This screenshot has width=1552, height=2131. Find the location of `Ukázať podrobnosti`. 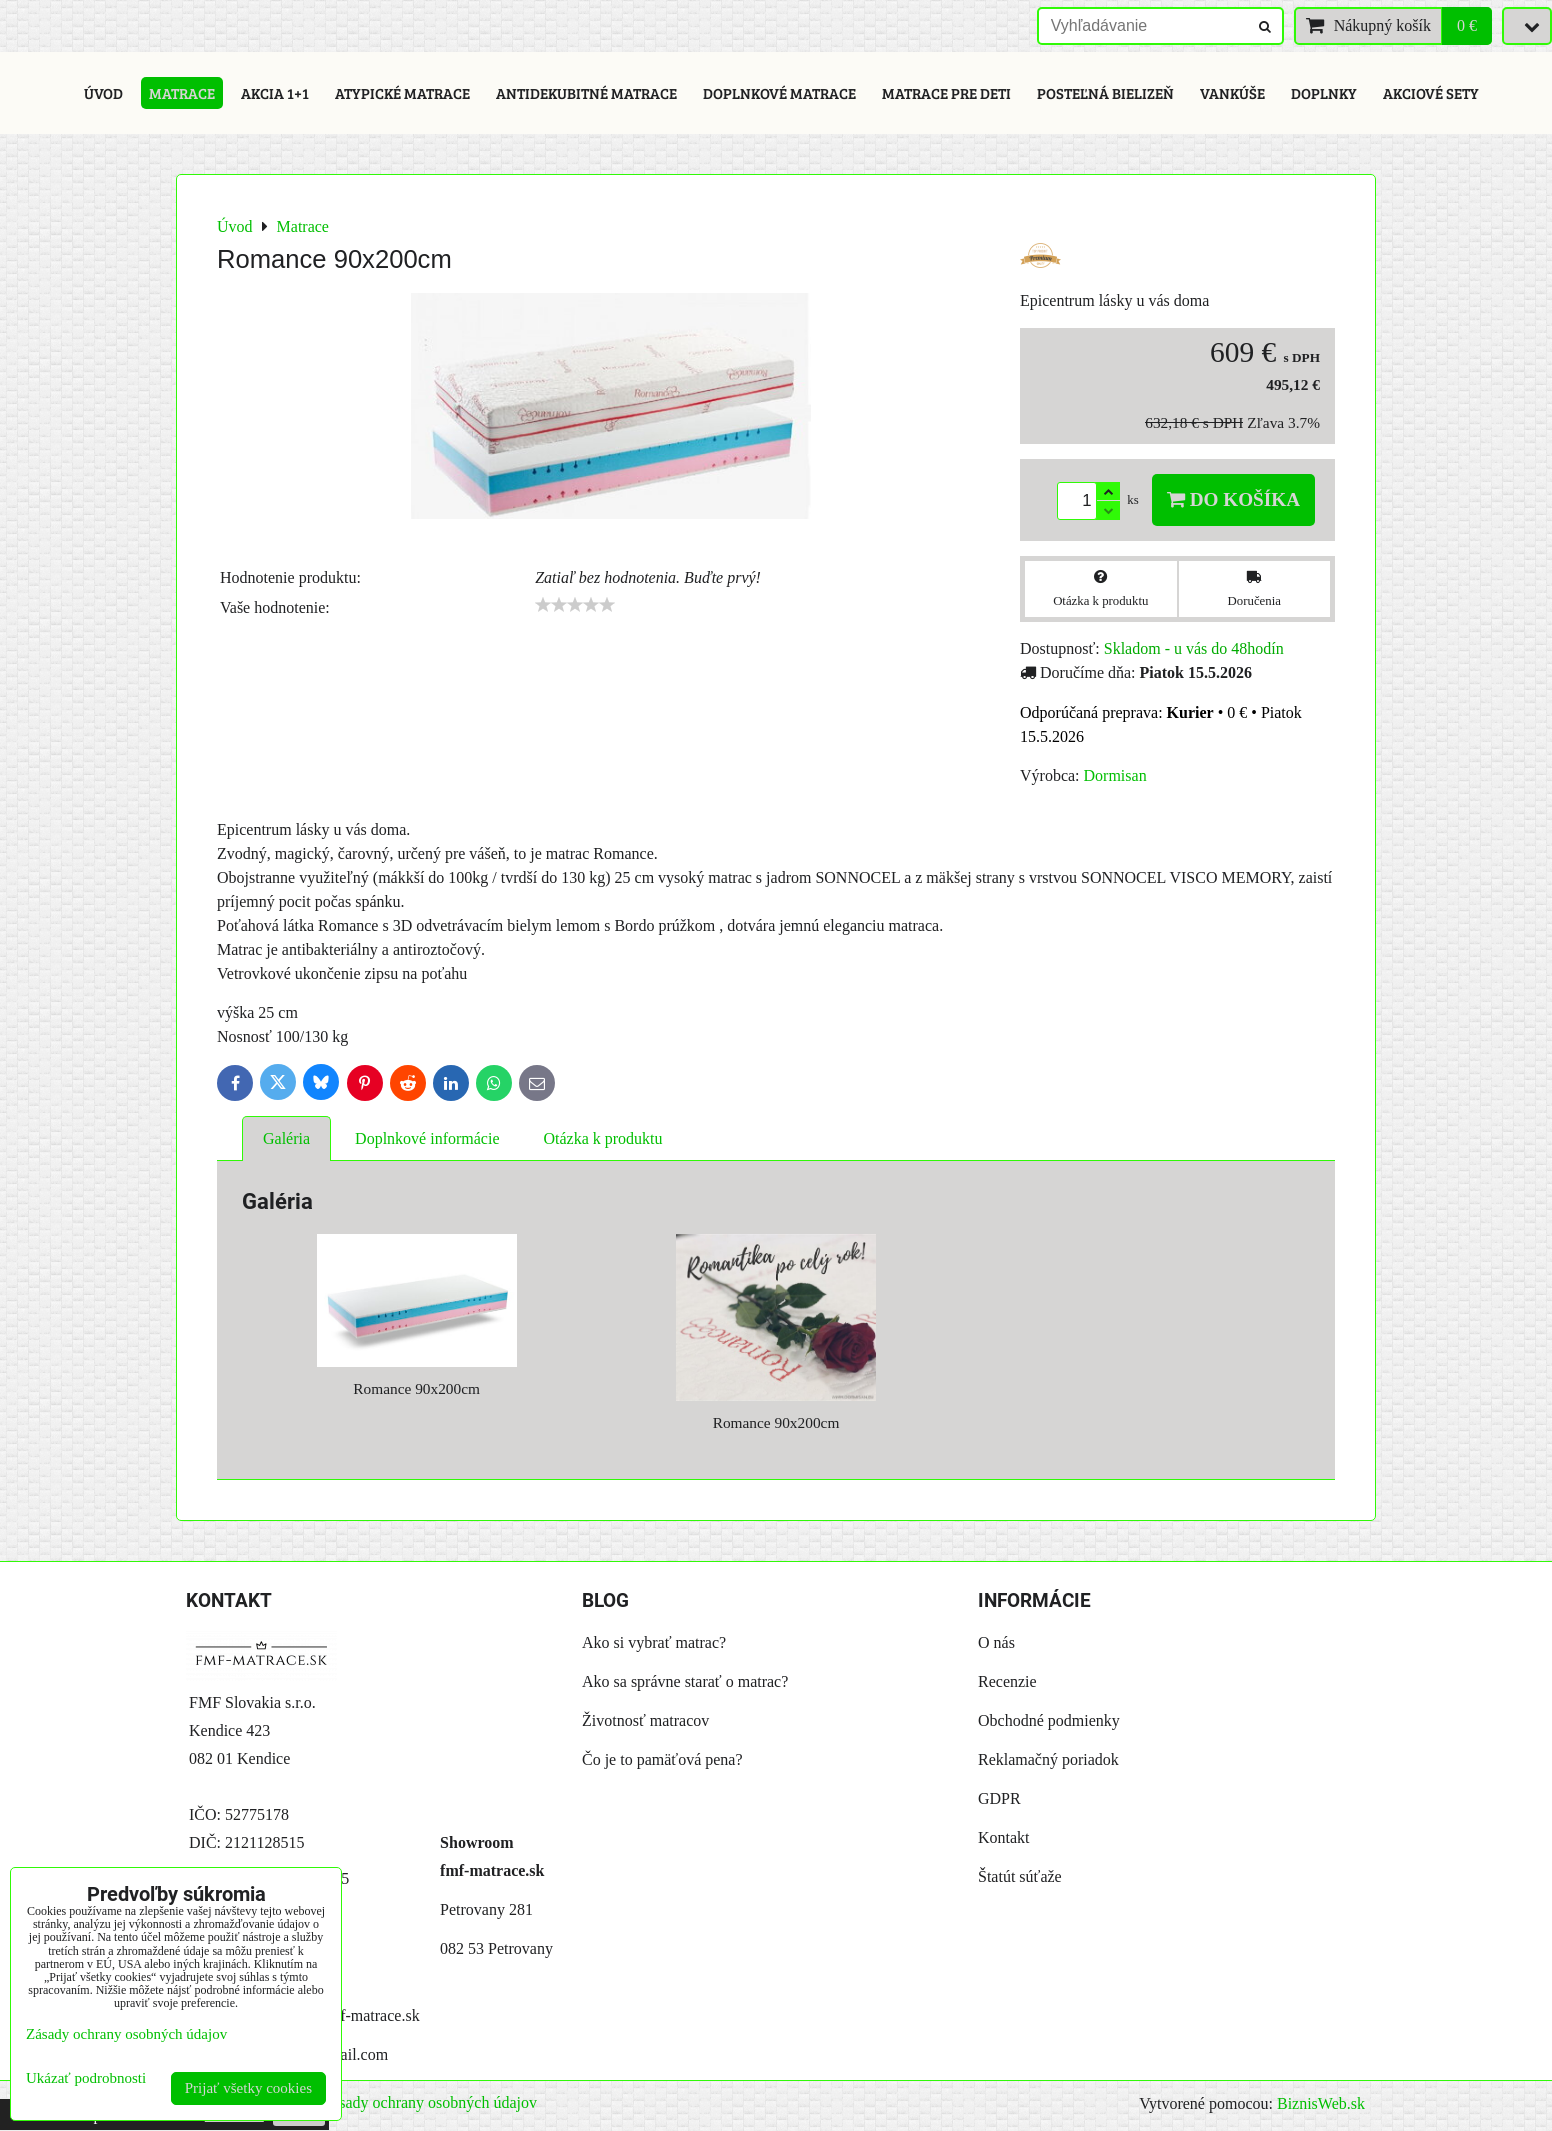

Ukázať podrobnosti is located at coordinates (86, 2078).